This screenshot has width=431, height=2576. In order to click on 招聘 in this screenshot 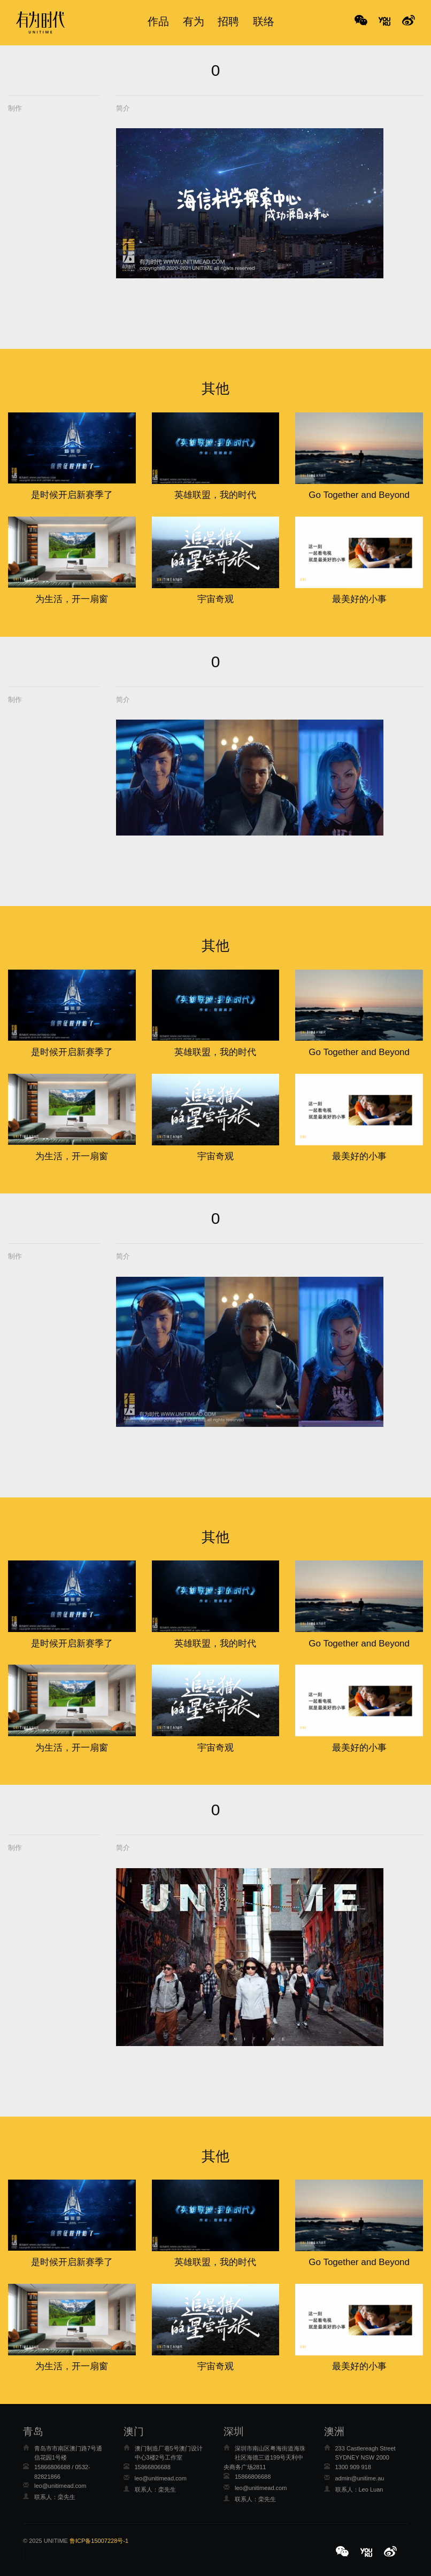, I will do `click(228, 21)`.